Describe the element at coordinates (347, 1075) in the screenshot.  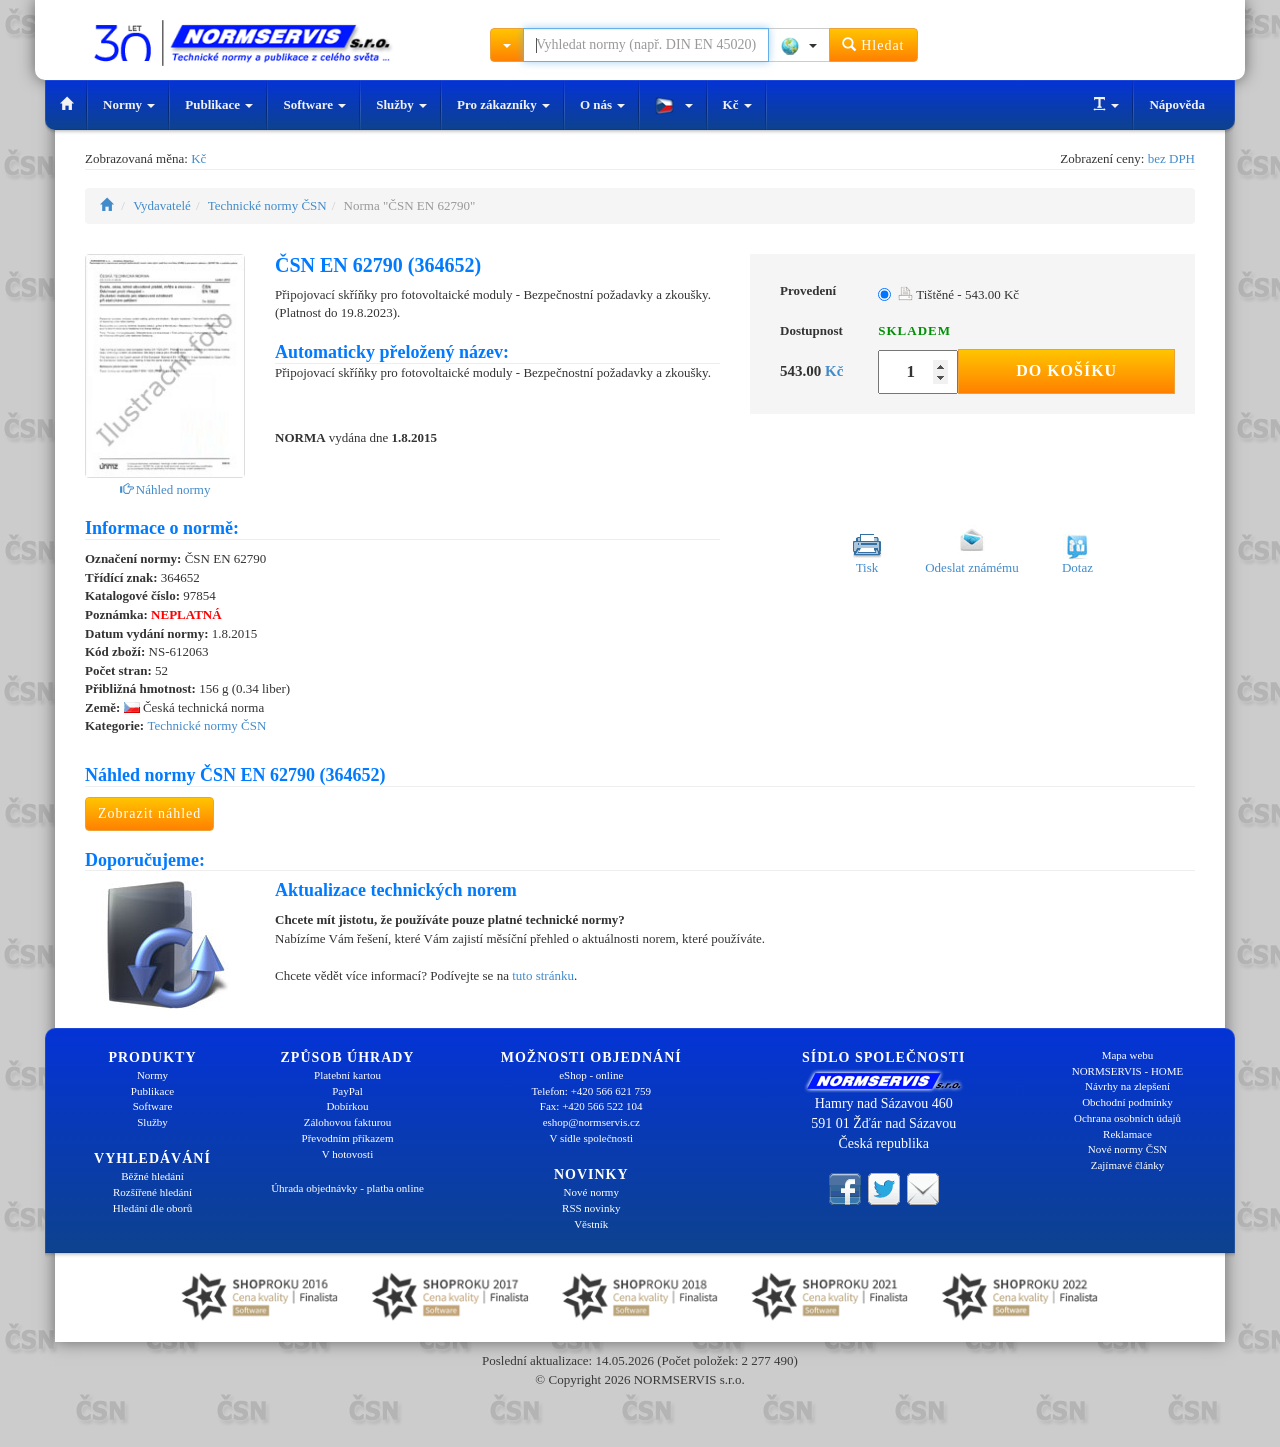
I see `Platební kartou` at that location.